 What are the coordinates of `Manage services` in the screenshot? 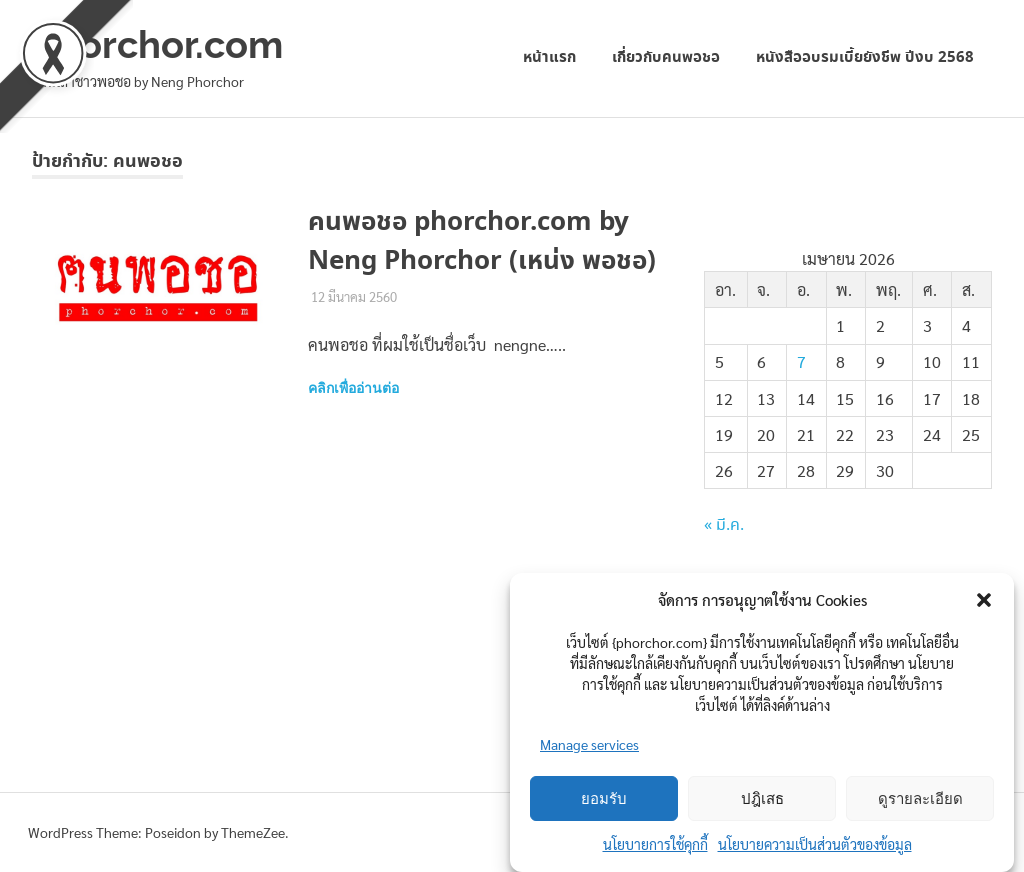 It's located at (589, 744).